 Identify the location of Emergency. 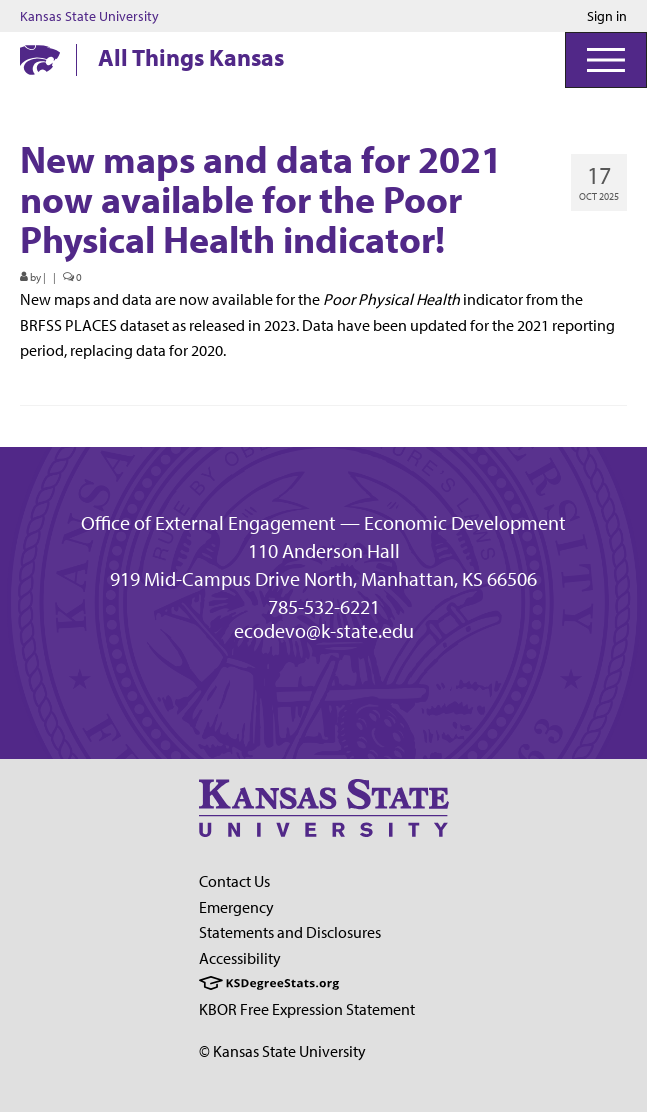
(236, 907).